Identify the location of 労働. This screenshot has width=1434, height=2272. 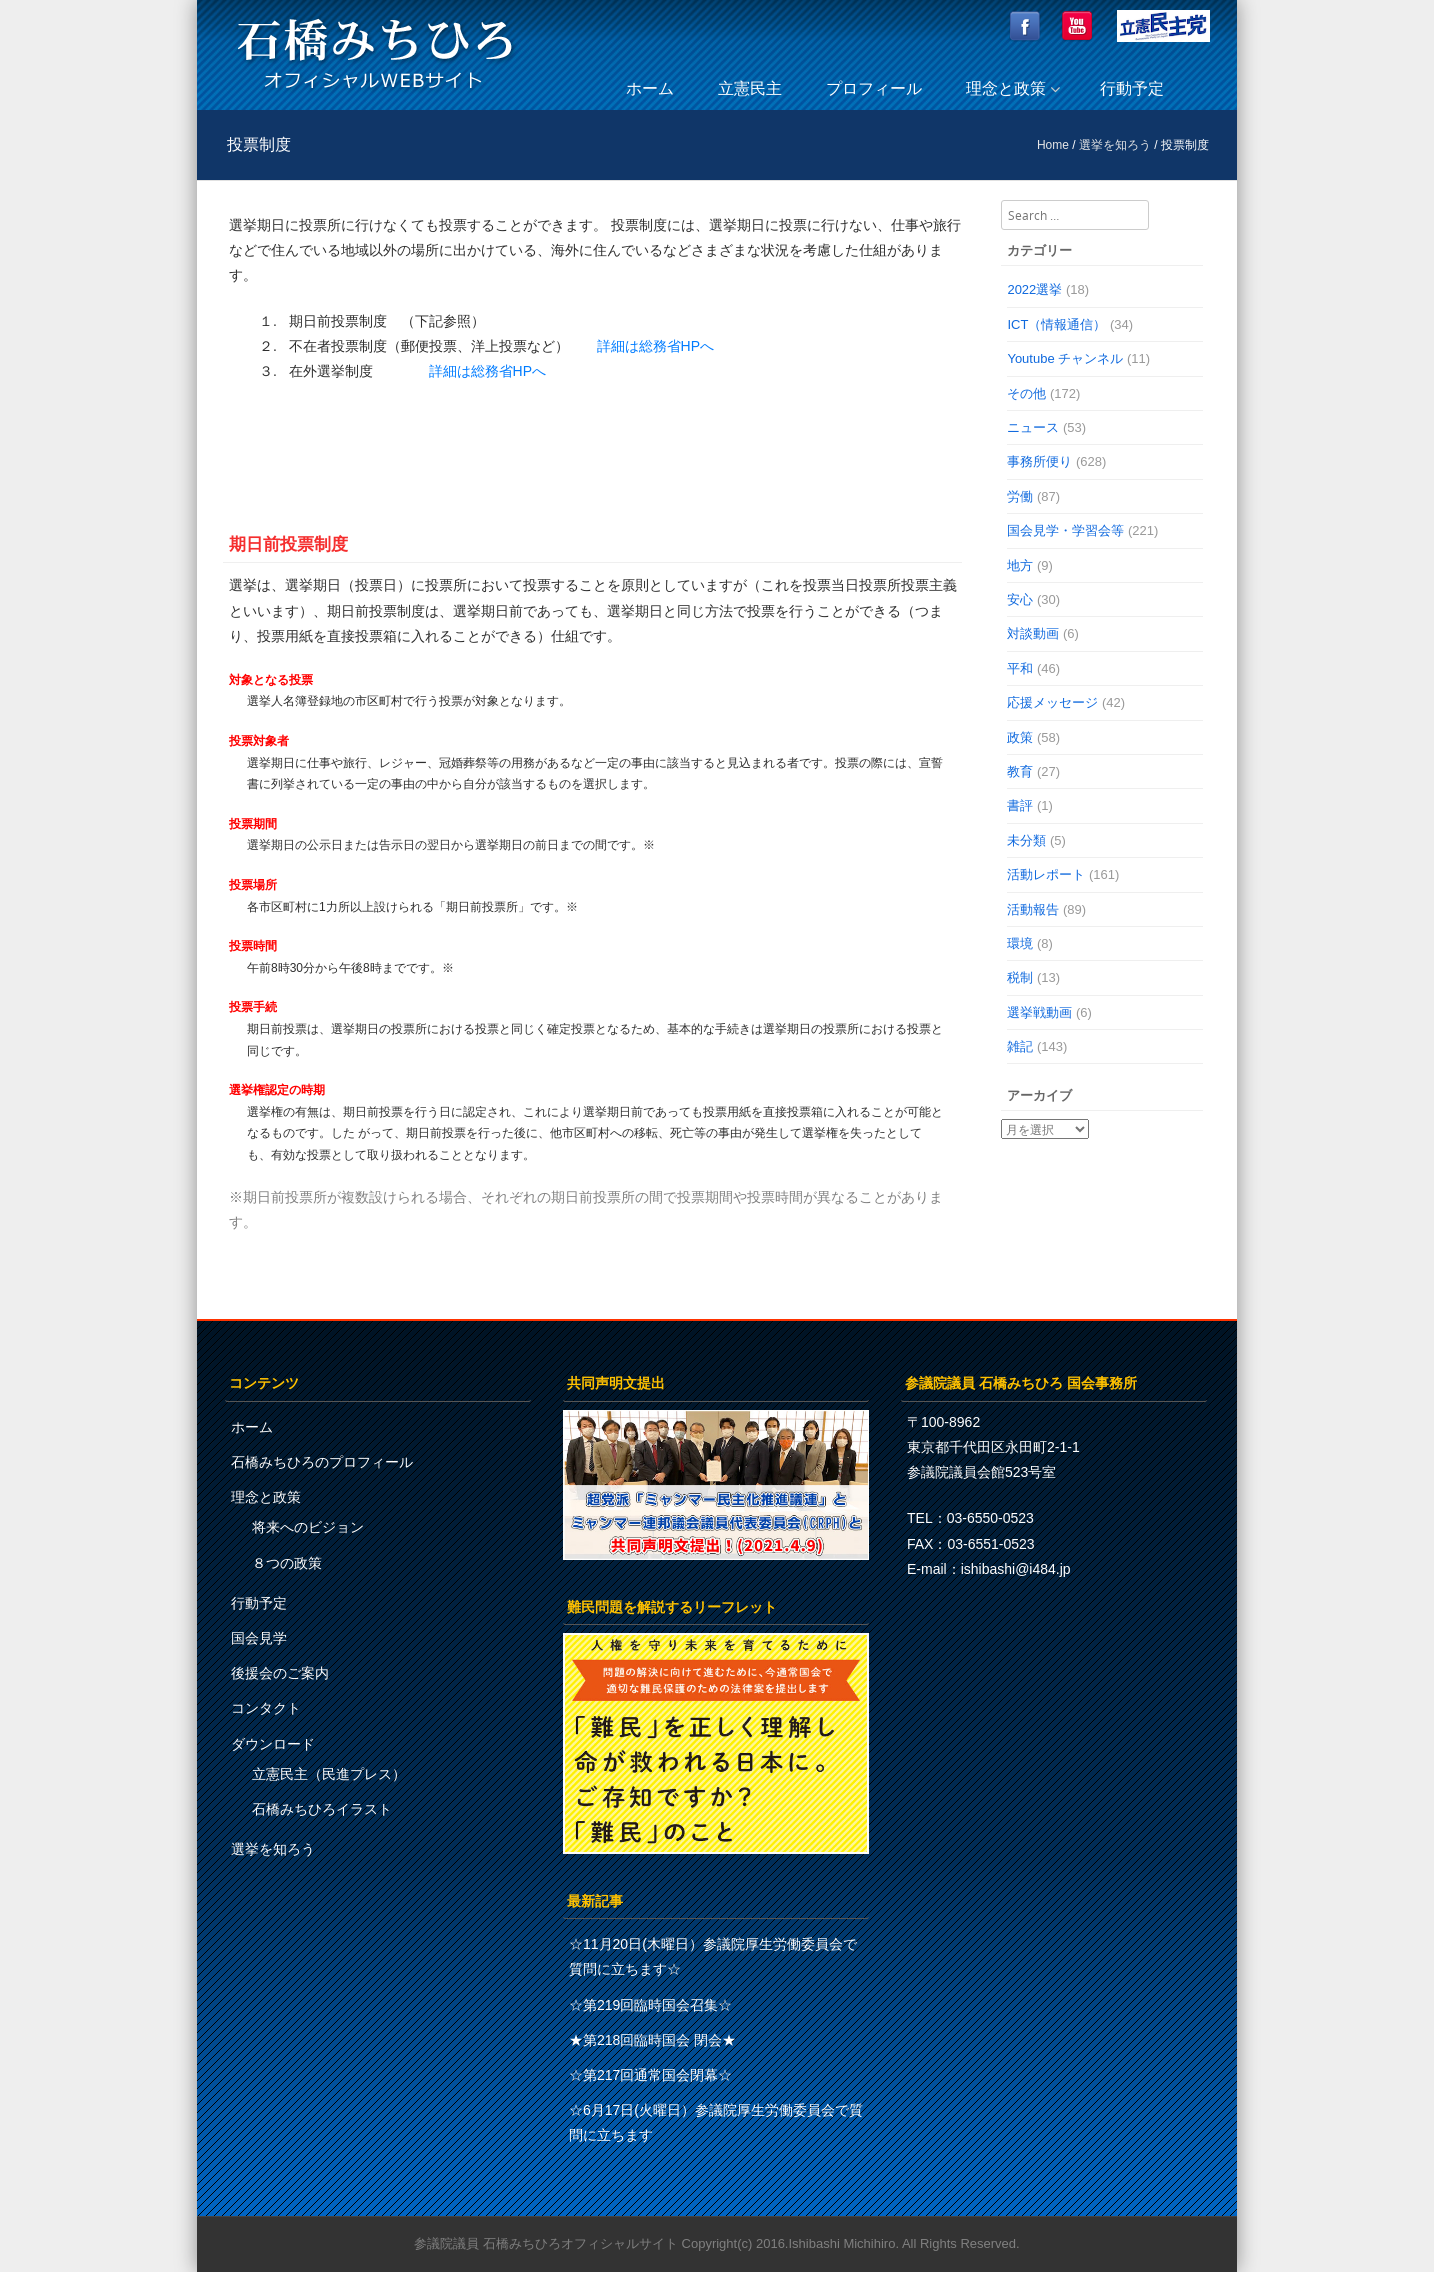
(1020, 496).